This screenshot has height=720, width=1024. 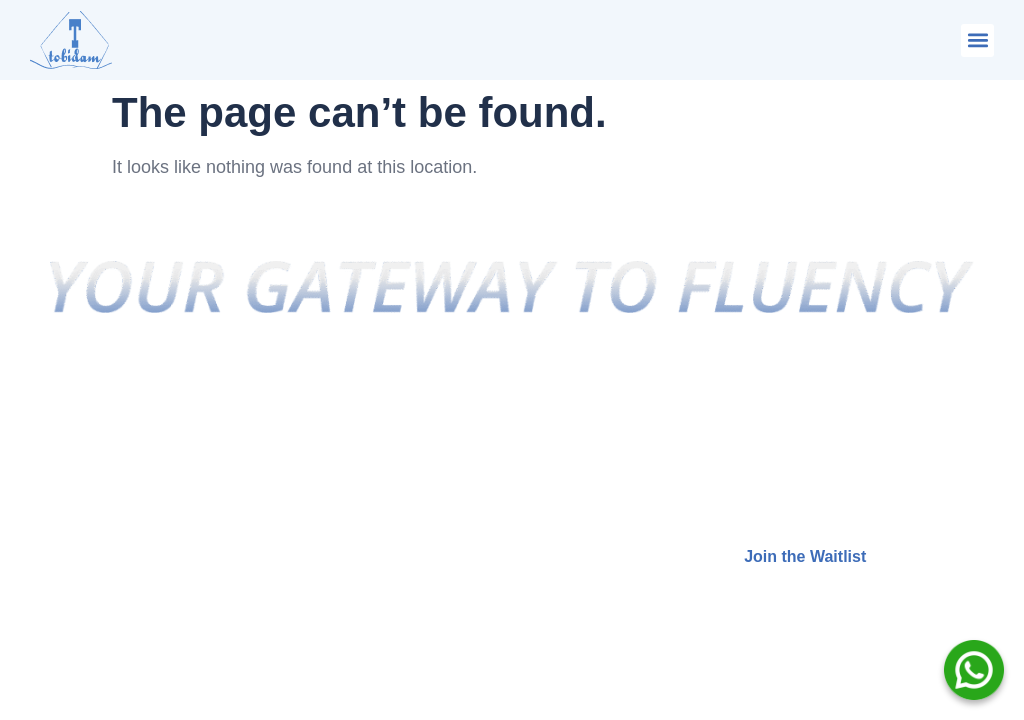 I want to click on Home, so click(x=345, y=404).